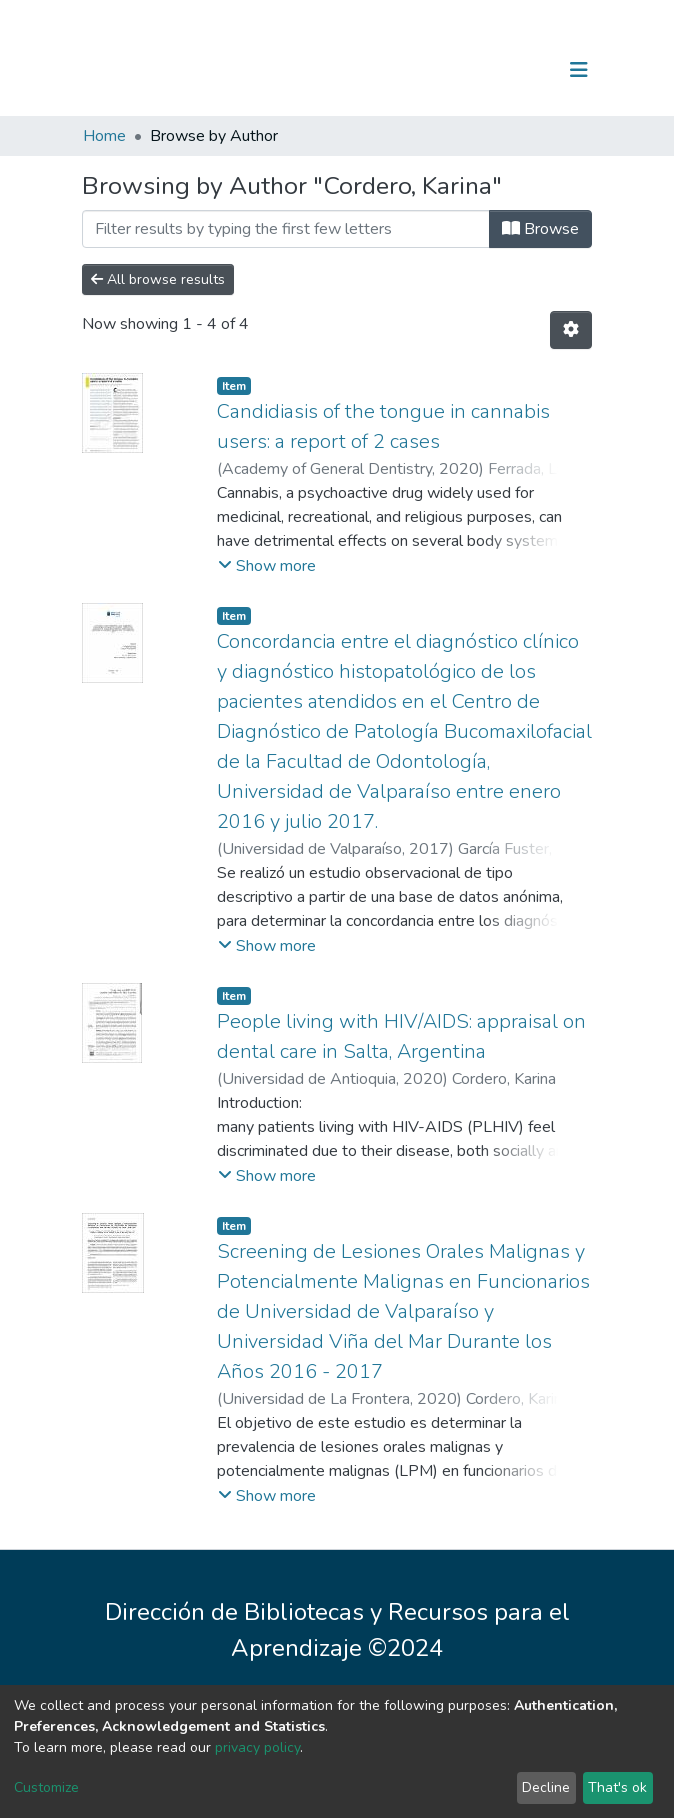  I want to click on [Toggle navigation], so click(579, 70).